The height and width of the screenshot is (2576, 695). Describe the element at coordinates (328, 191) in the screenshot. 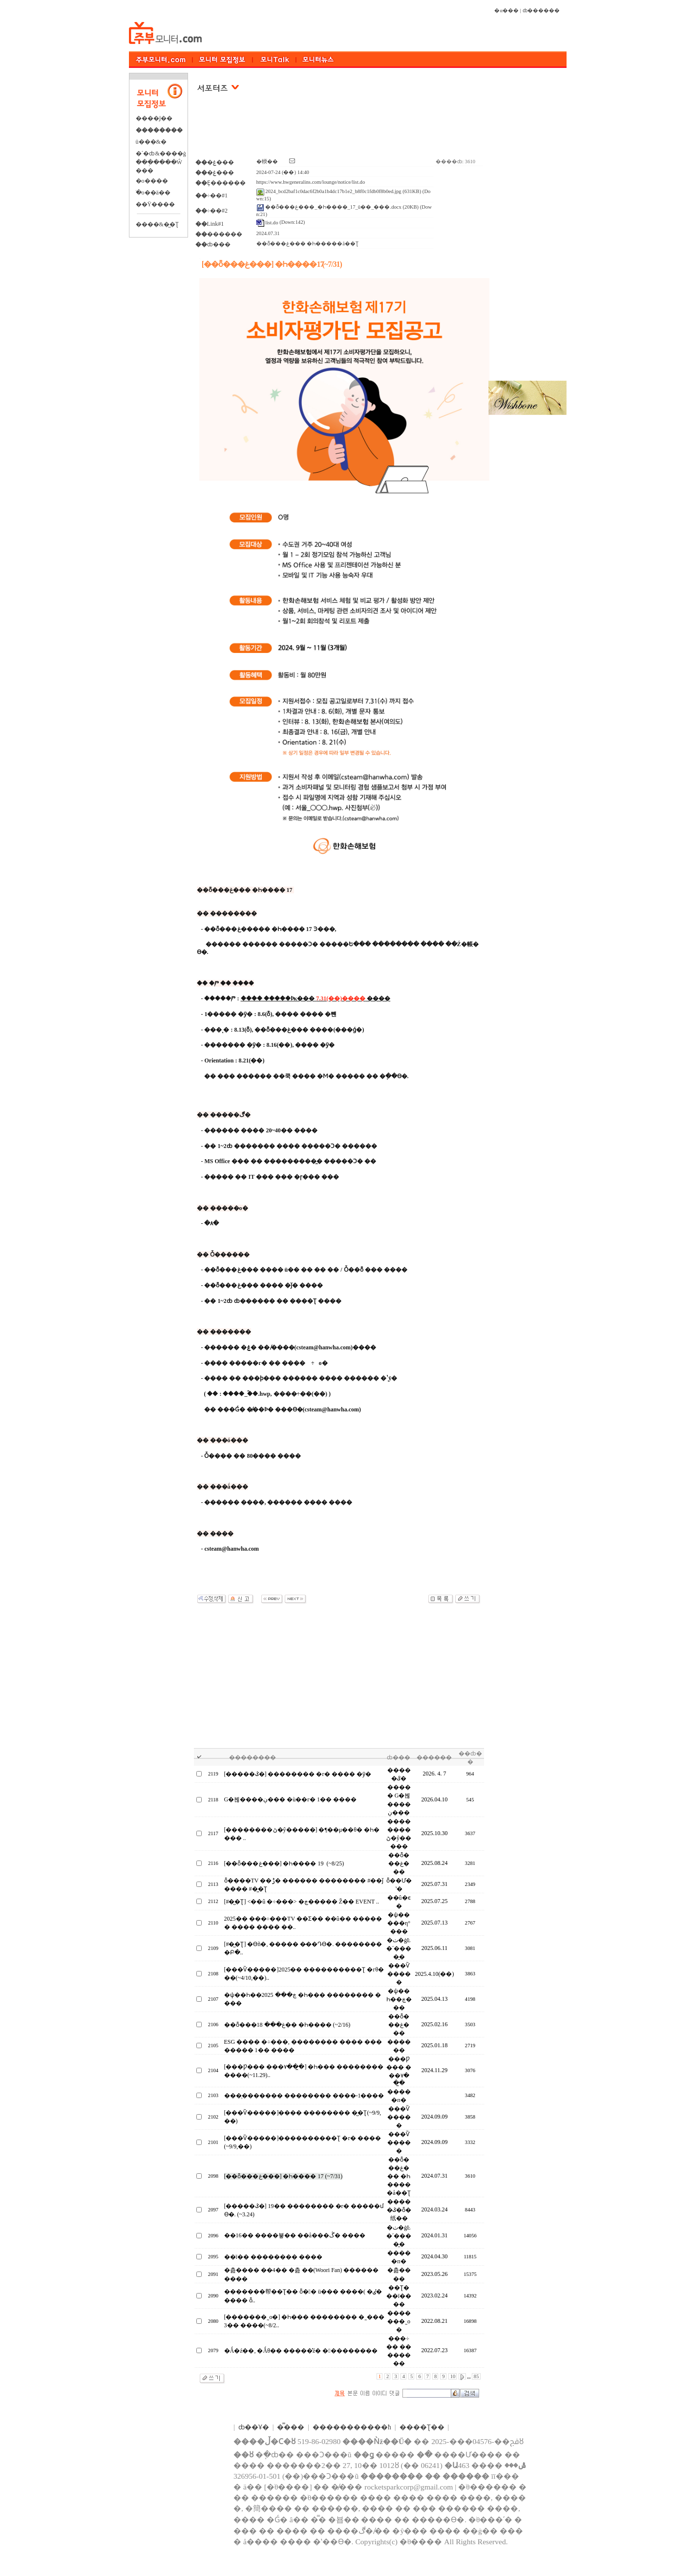

I see `2024_bcd2baf1c0dac6f2b0a1b4dc17b1e2_b8f0c1fdb0f8b0ed.jpg` at that location.